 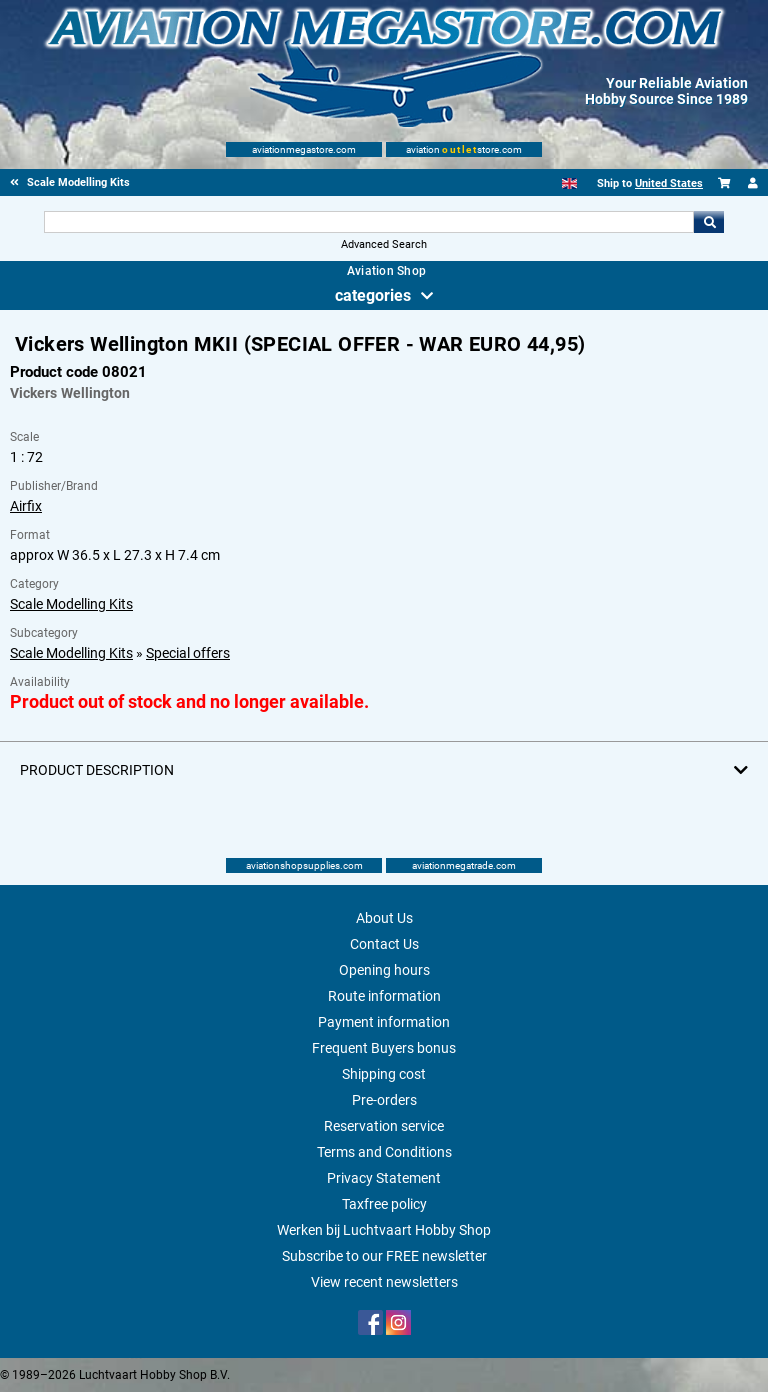 What do you see at coordinates (26, 506) in the screenshot?
I see `Airfix` at bounding box center [26, 506].